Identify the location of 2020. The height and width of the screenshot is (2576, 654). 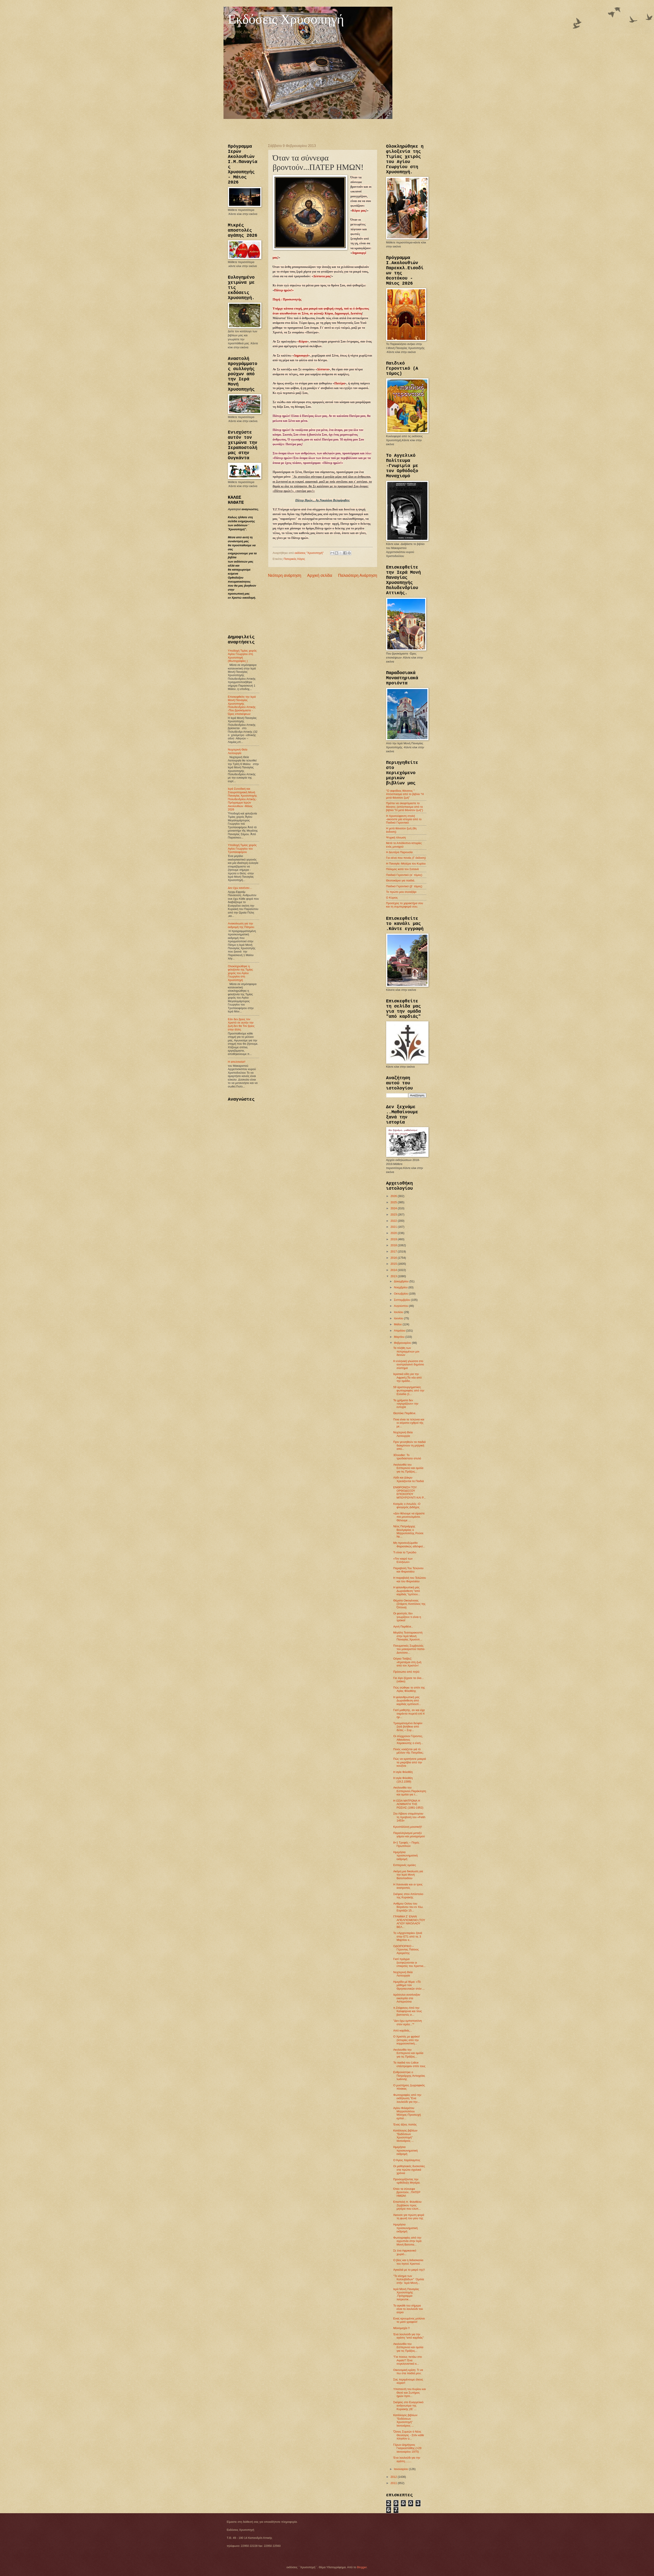
(394, 1233).